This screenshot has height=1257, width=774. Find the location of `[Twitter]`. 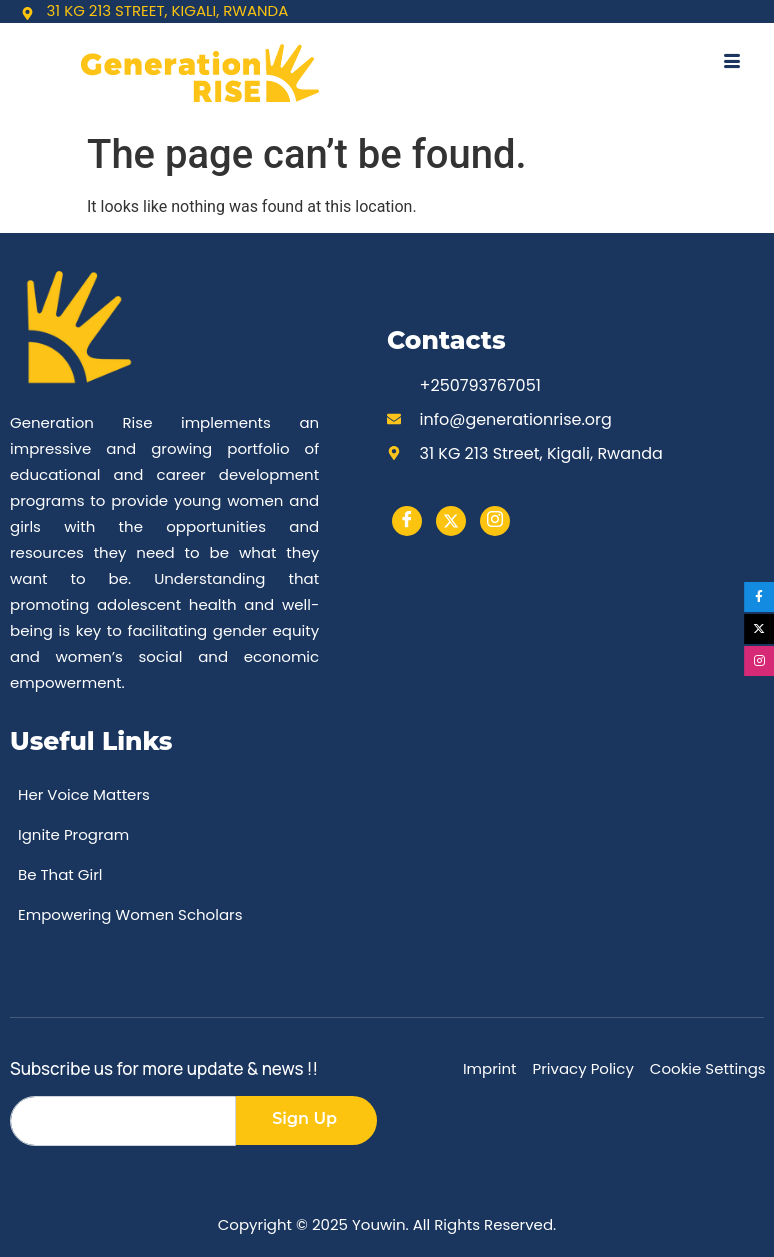

[Twitter] is located at coordinates (451, 521).